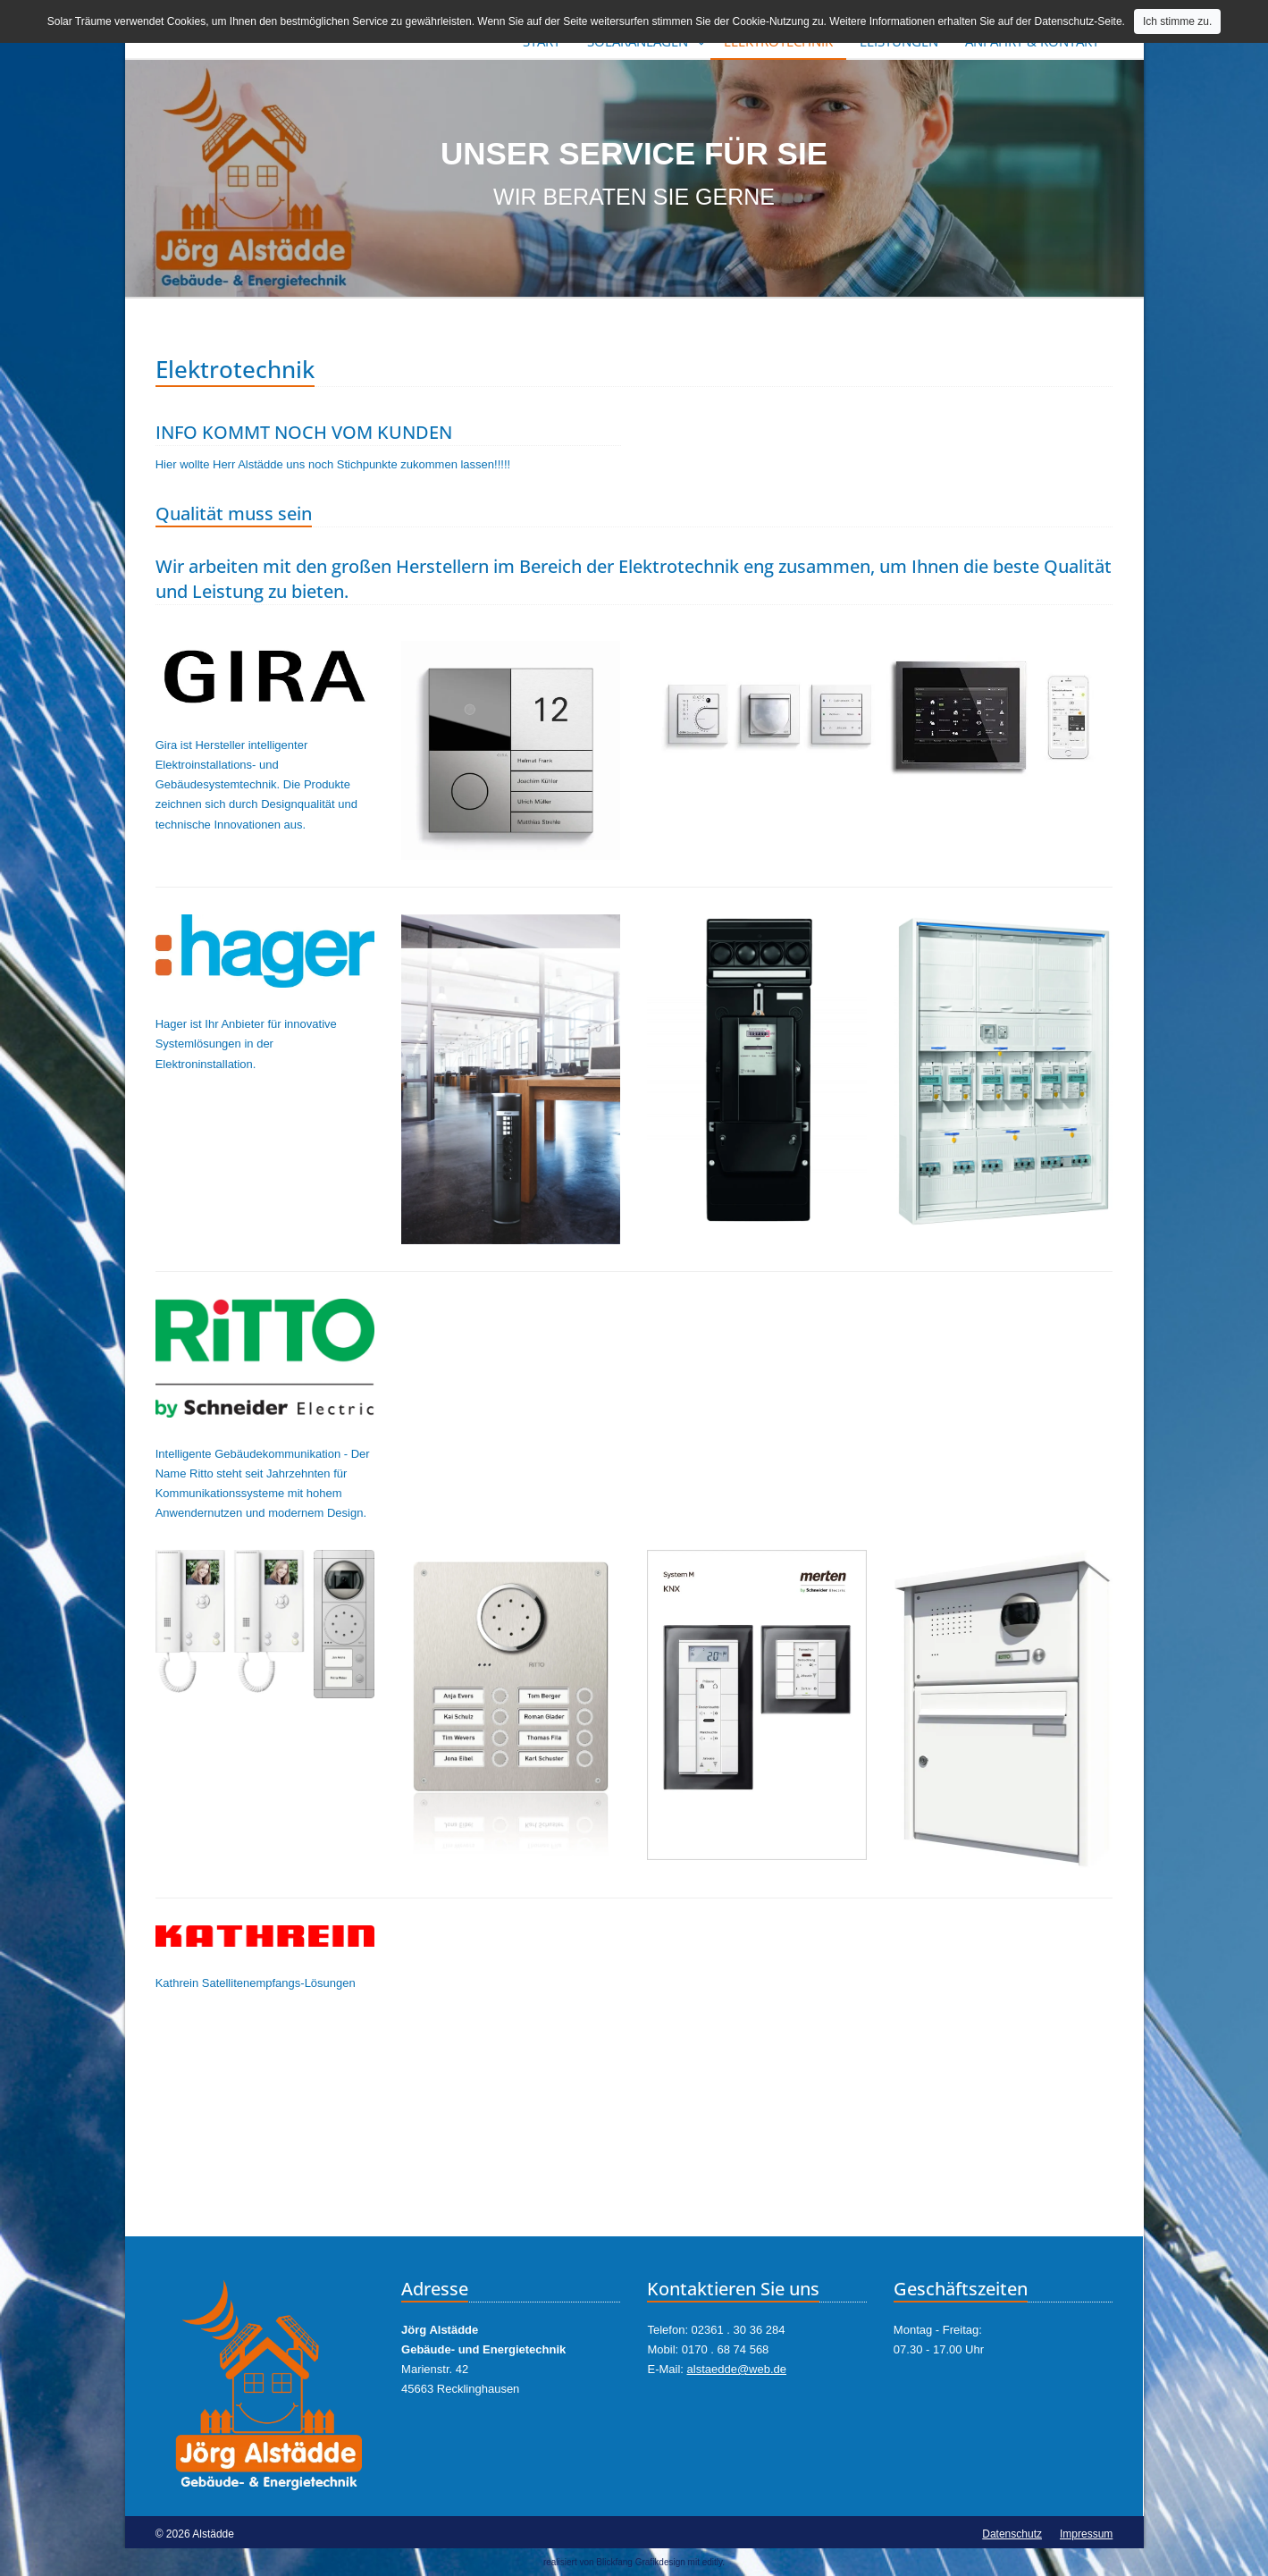 The height and width of the screenshot is (2576, 1268). What do you see at coordinates (640, 2562) in the screenshot?
I see `Blickfang Grafikdesign` at bounding box center [640, 2562].